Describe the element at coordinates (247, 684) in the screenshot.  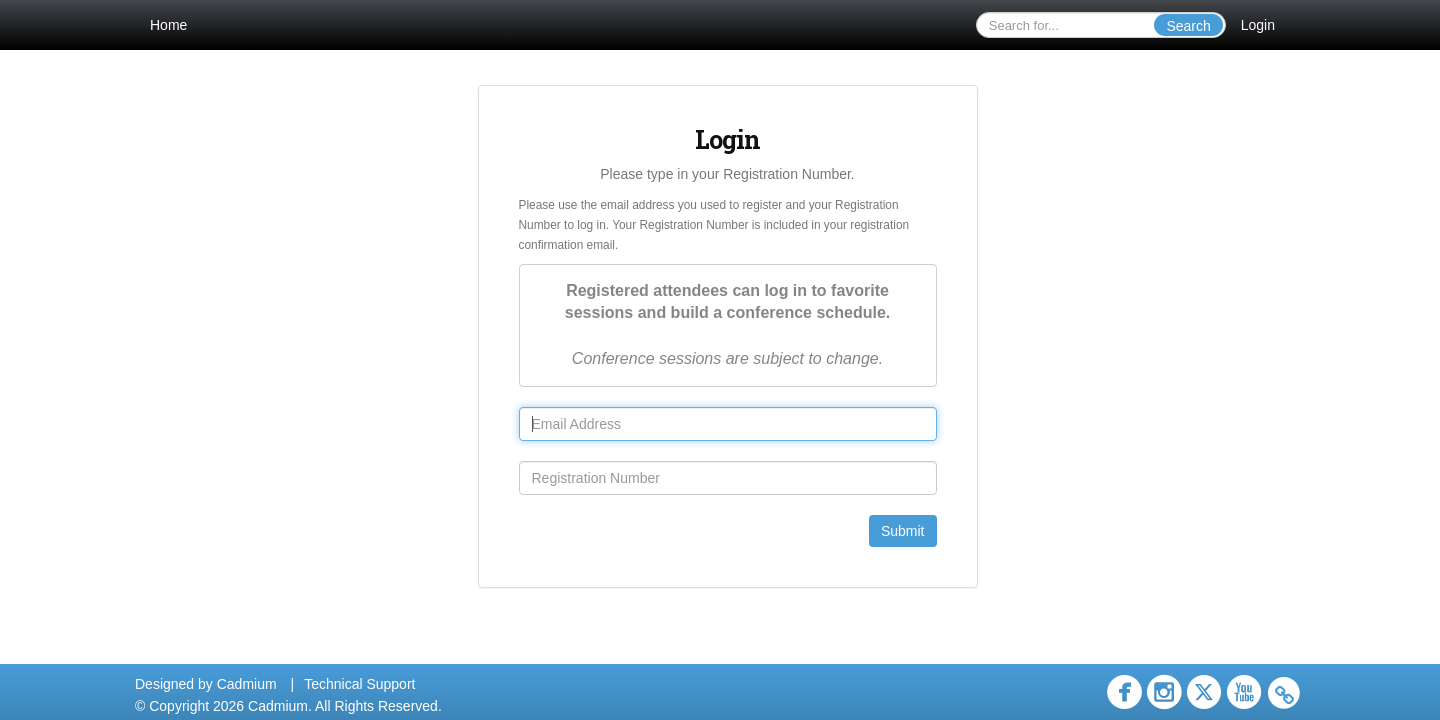
I see `Cadmium` at that location.